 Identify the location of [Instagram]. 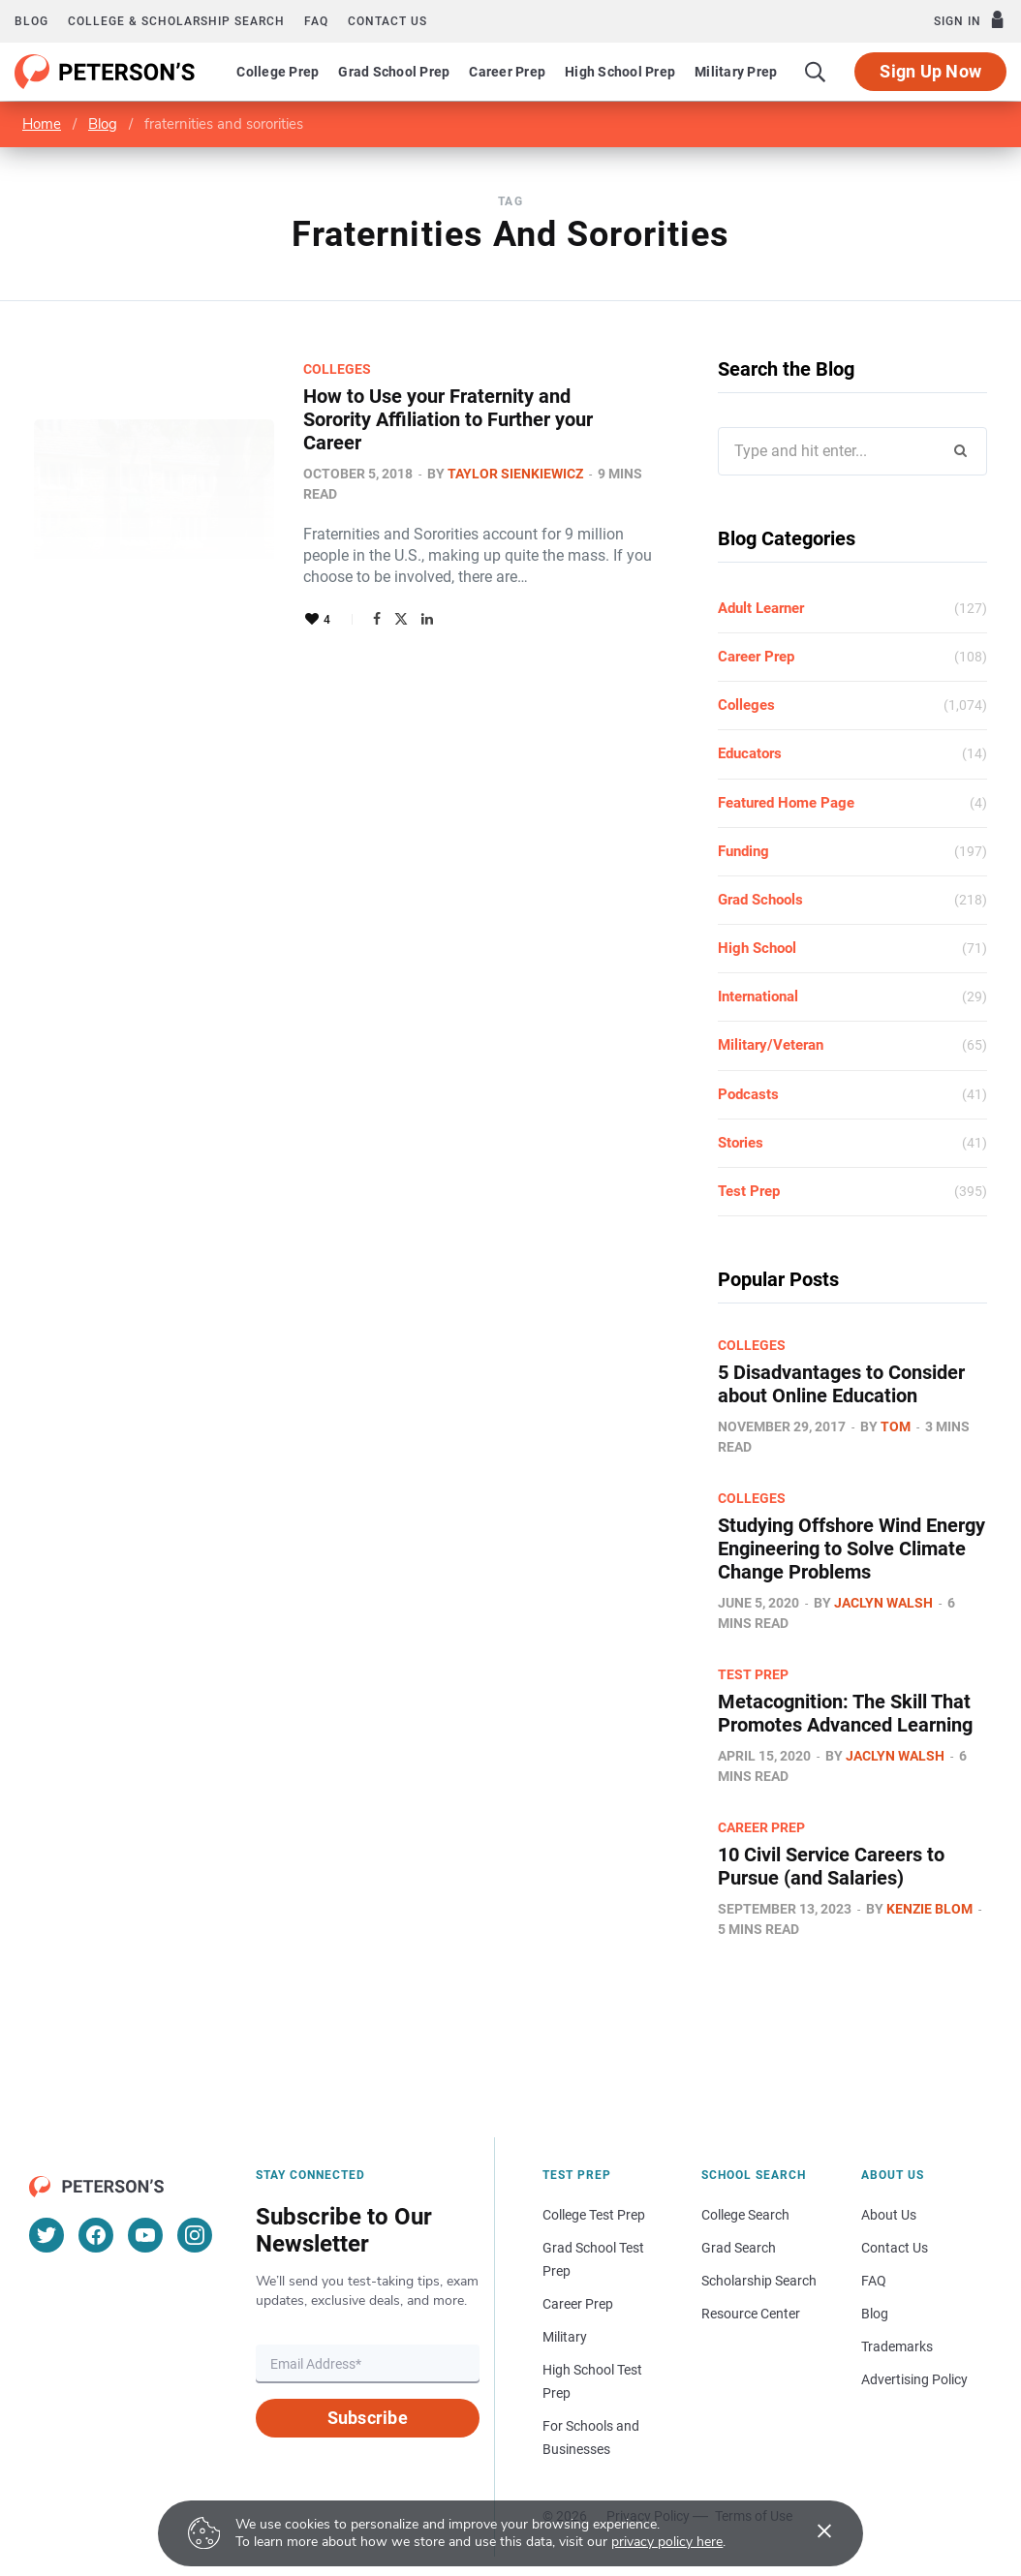
(194, 2235).